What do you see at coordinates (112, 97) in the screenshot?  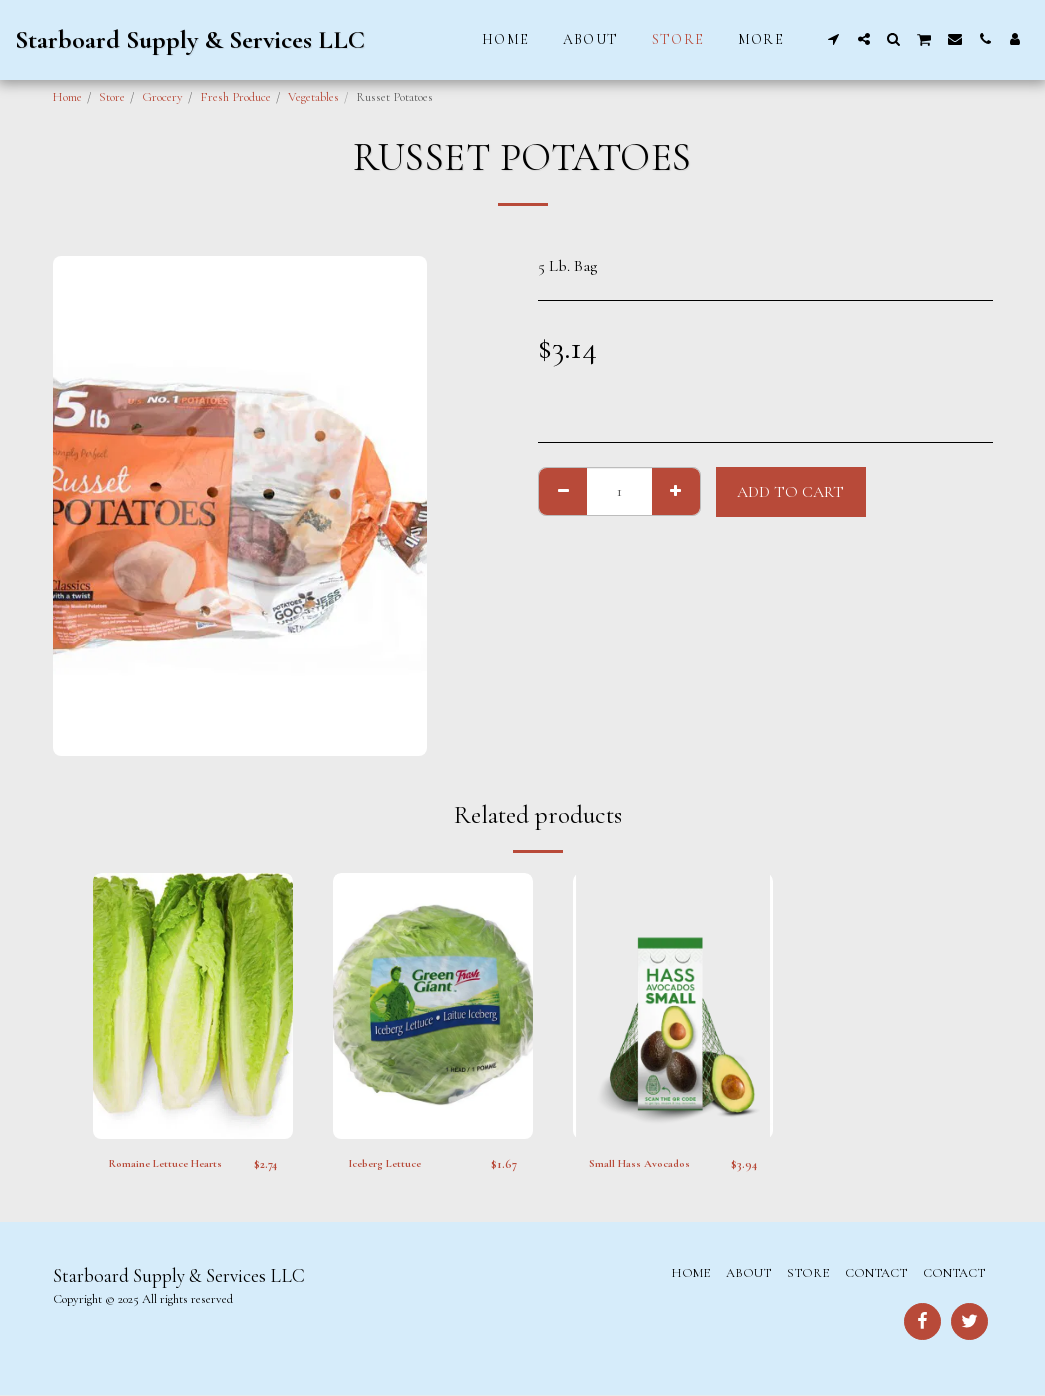 I see `Store` at bounding box center [112, 97].